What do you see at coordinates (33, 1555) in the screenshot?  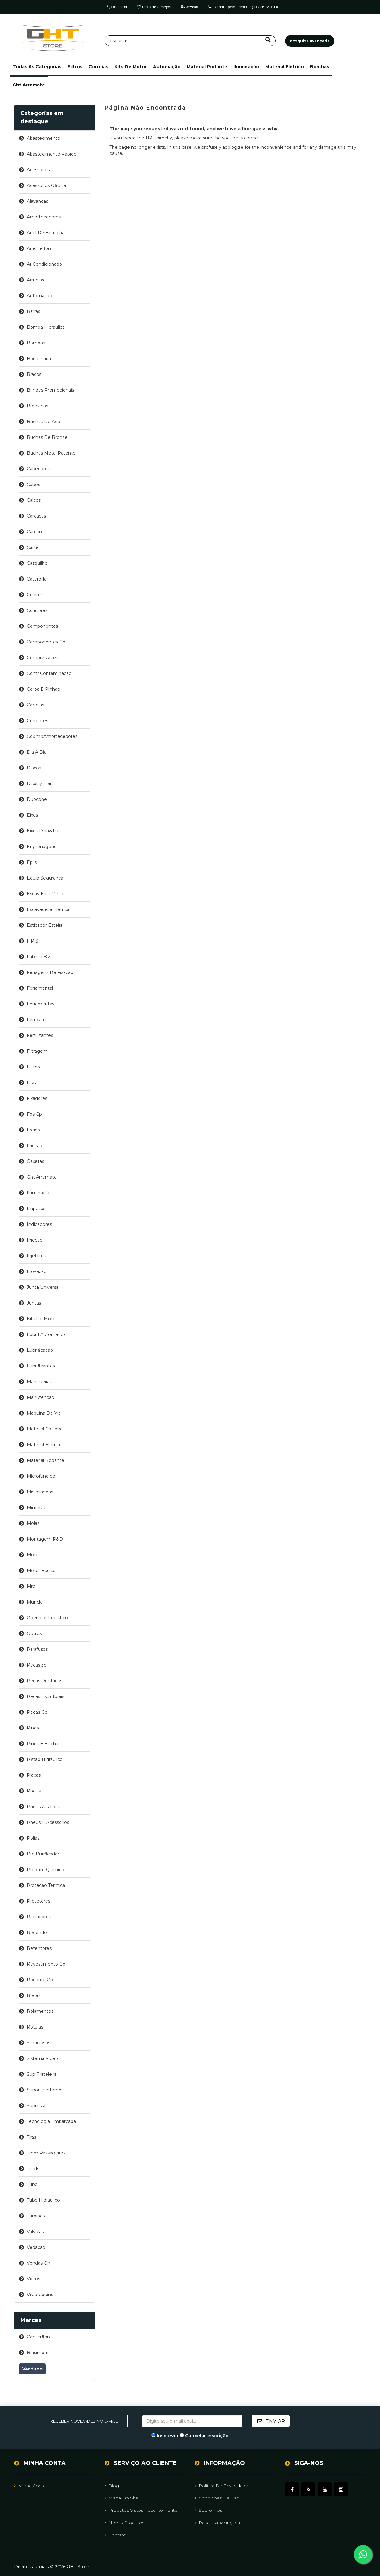 I see `motor` at bounding box center [33, 1555].